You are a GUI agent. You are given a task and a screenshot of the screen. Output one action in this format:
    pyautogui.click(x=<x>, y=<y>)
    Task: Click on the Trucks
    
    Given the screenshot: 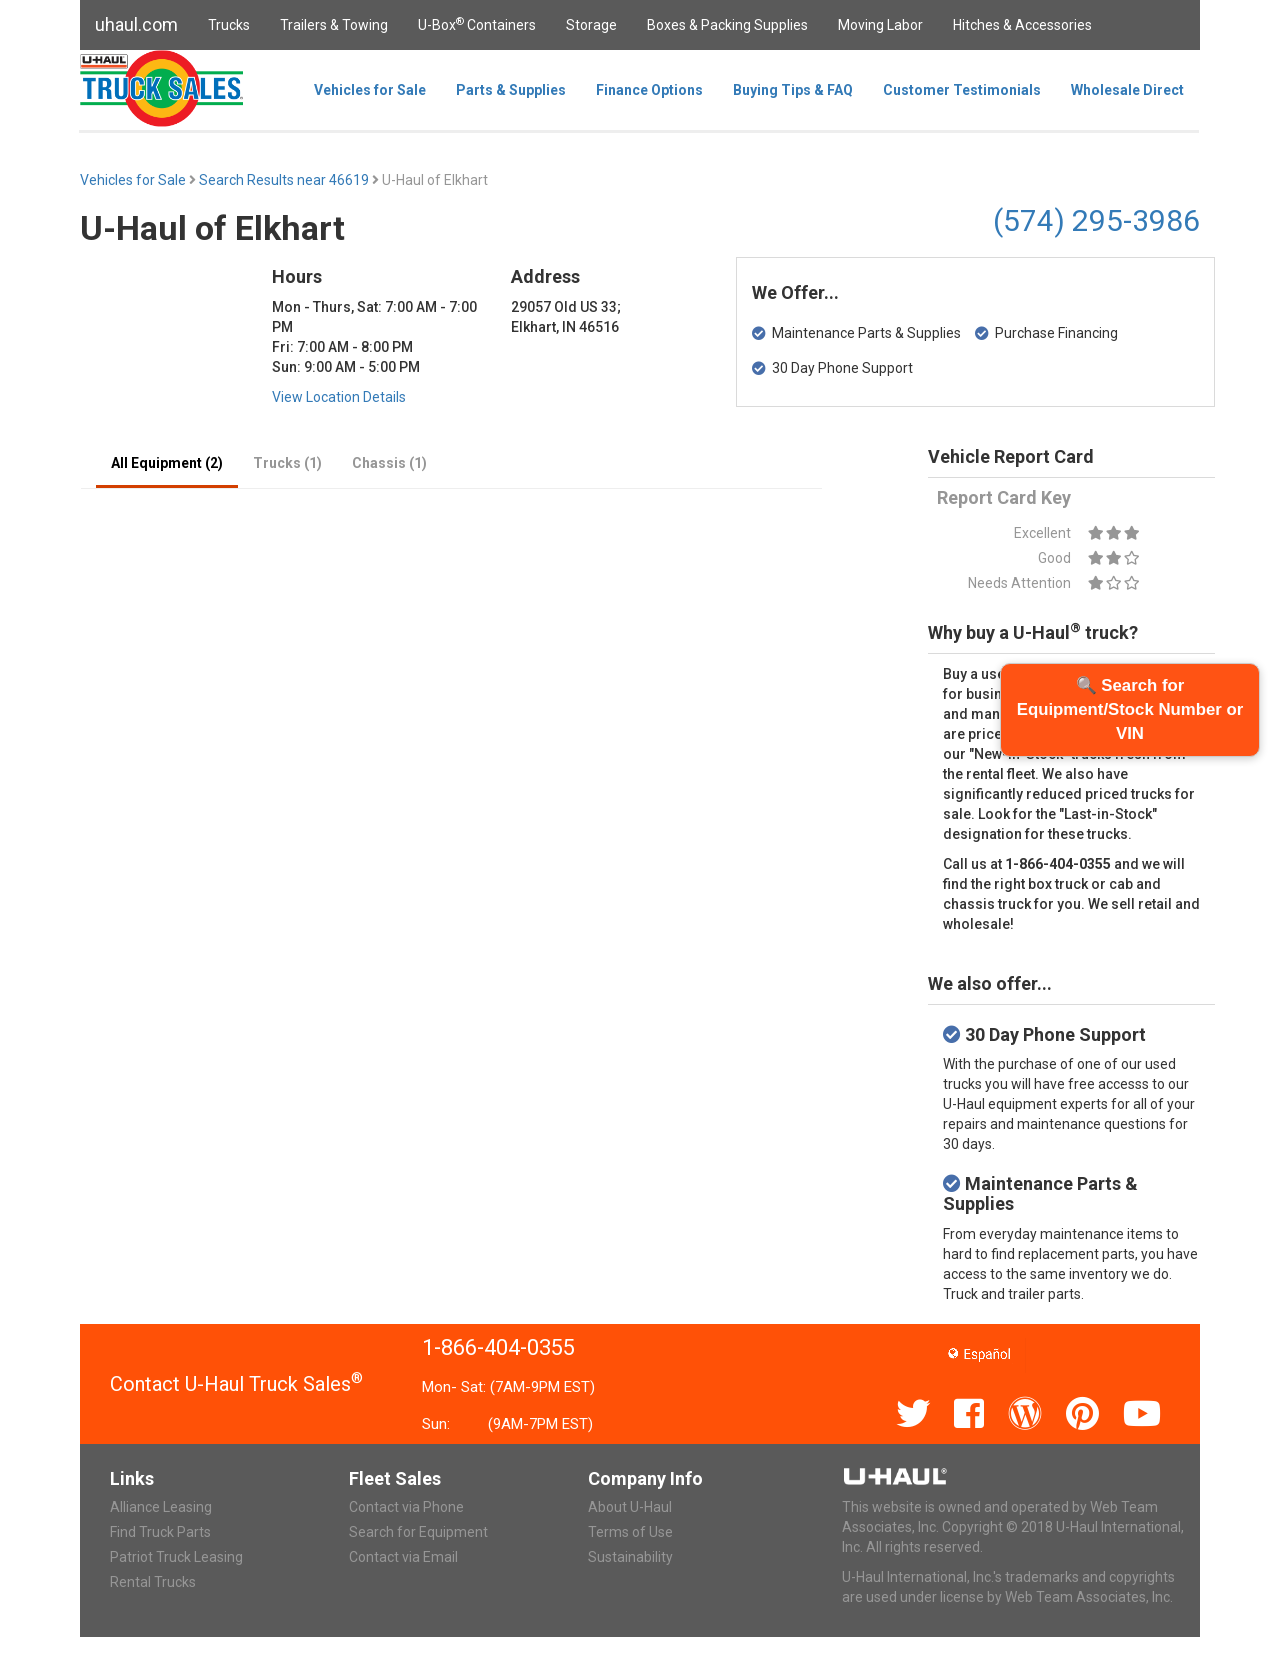 What is the action you would take?
    pyautogui.click(x=229, y=25)
    